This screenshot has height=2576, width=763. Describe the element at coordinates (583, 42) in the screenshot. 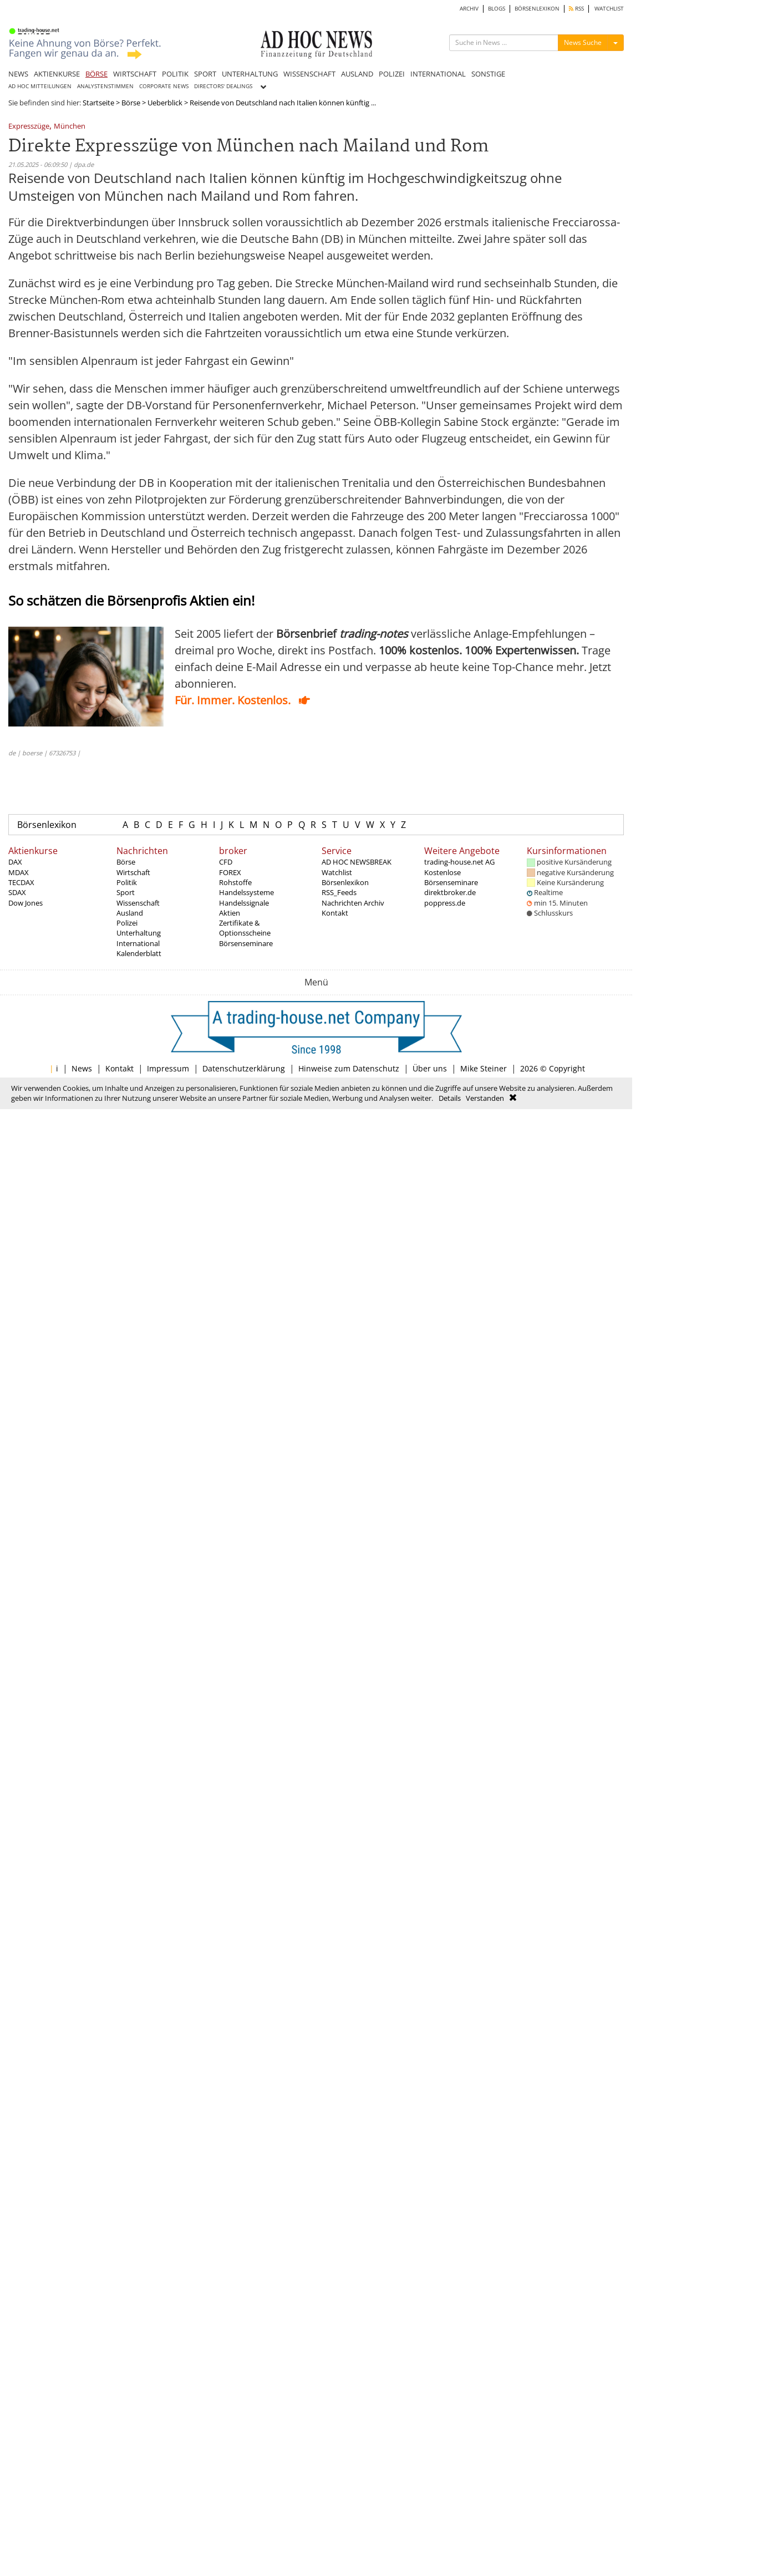

I see `News Suche` at that location.